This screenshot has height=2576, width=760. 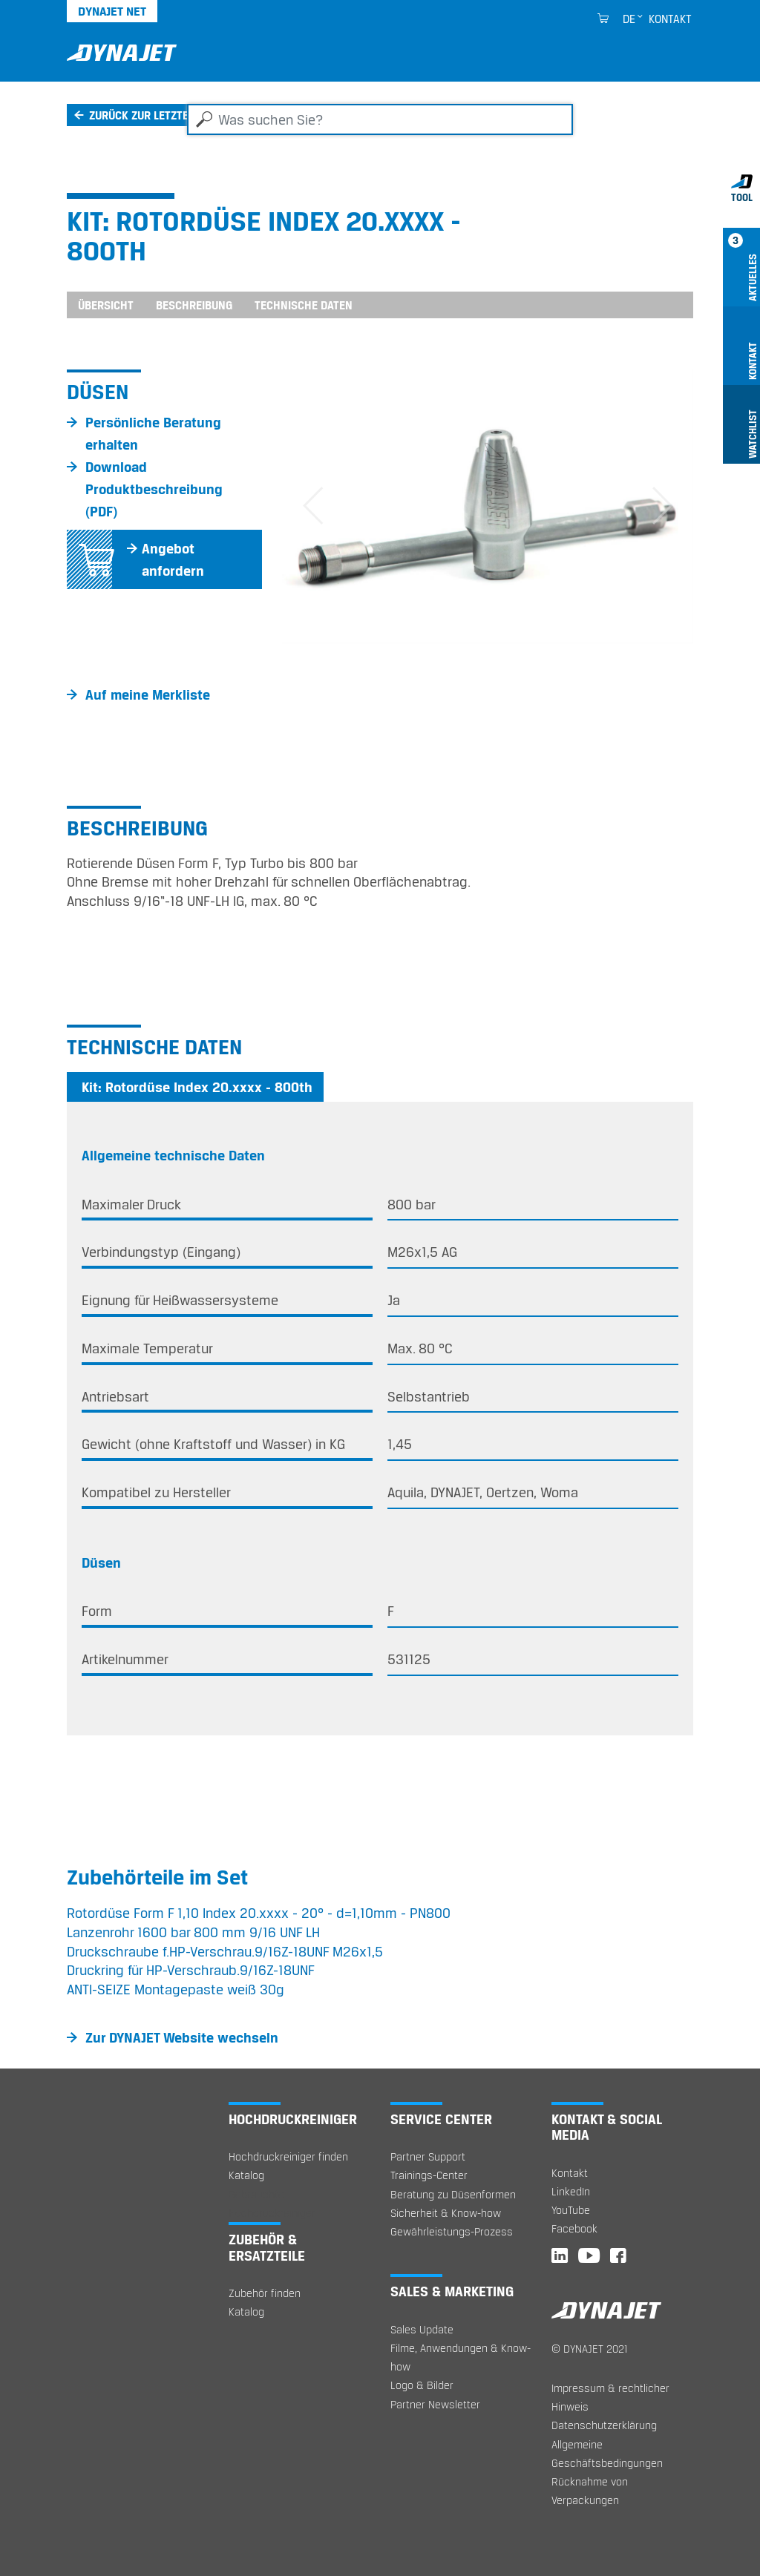 What do you see at coordinates (246, 2175) in the screenshot?
I see `Katalog` at bounding box center [246, 2175].